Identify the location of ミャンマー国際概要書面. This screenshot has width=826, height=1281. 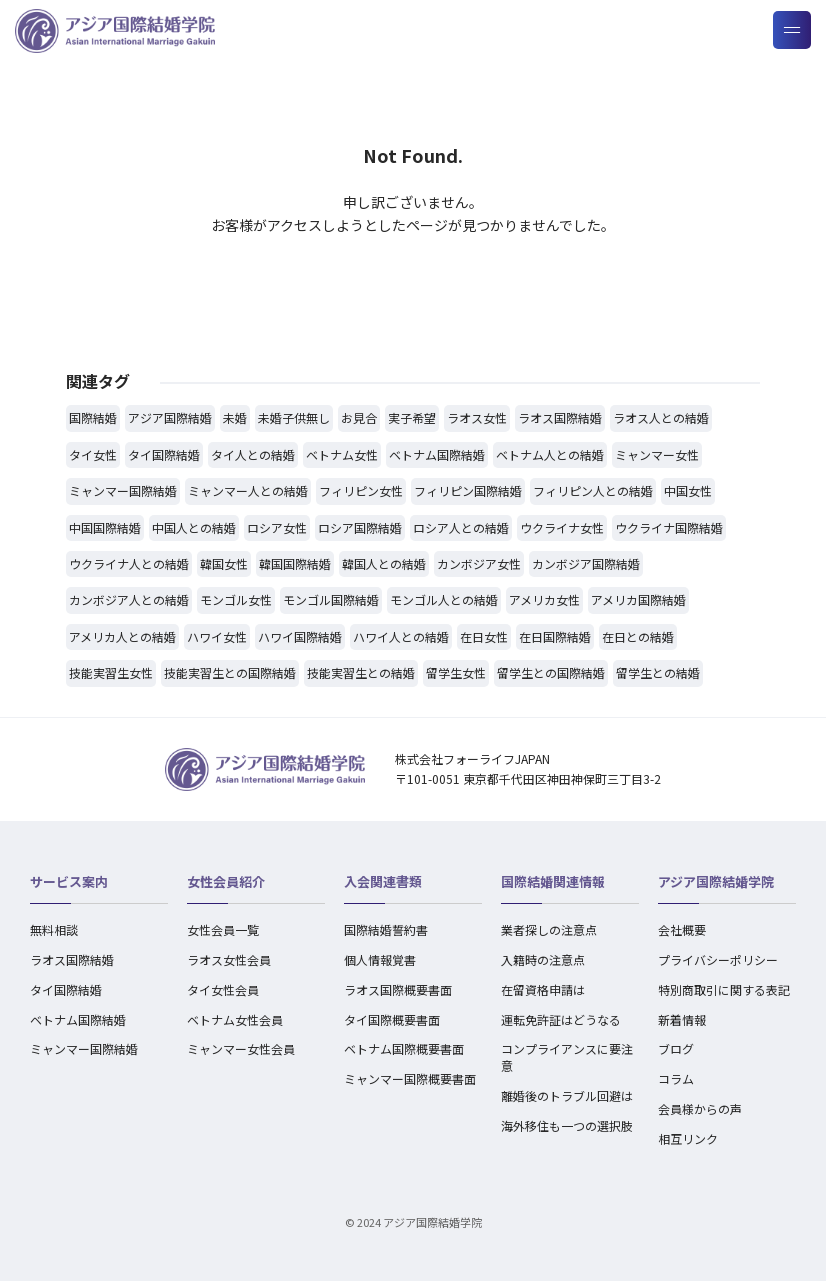
(410, 1078).